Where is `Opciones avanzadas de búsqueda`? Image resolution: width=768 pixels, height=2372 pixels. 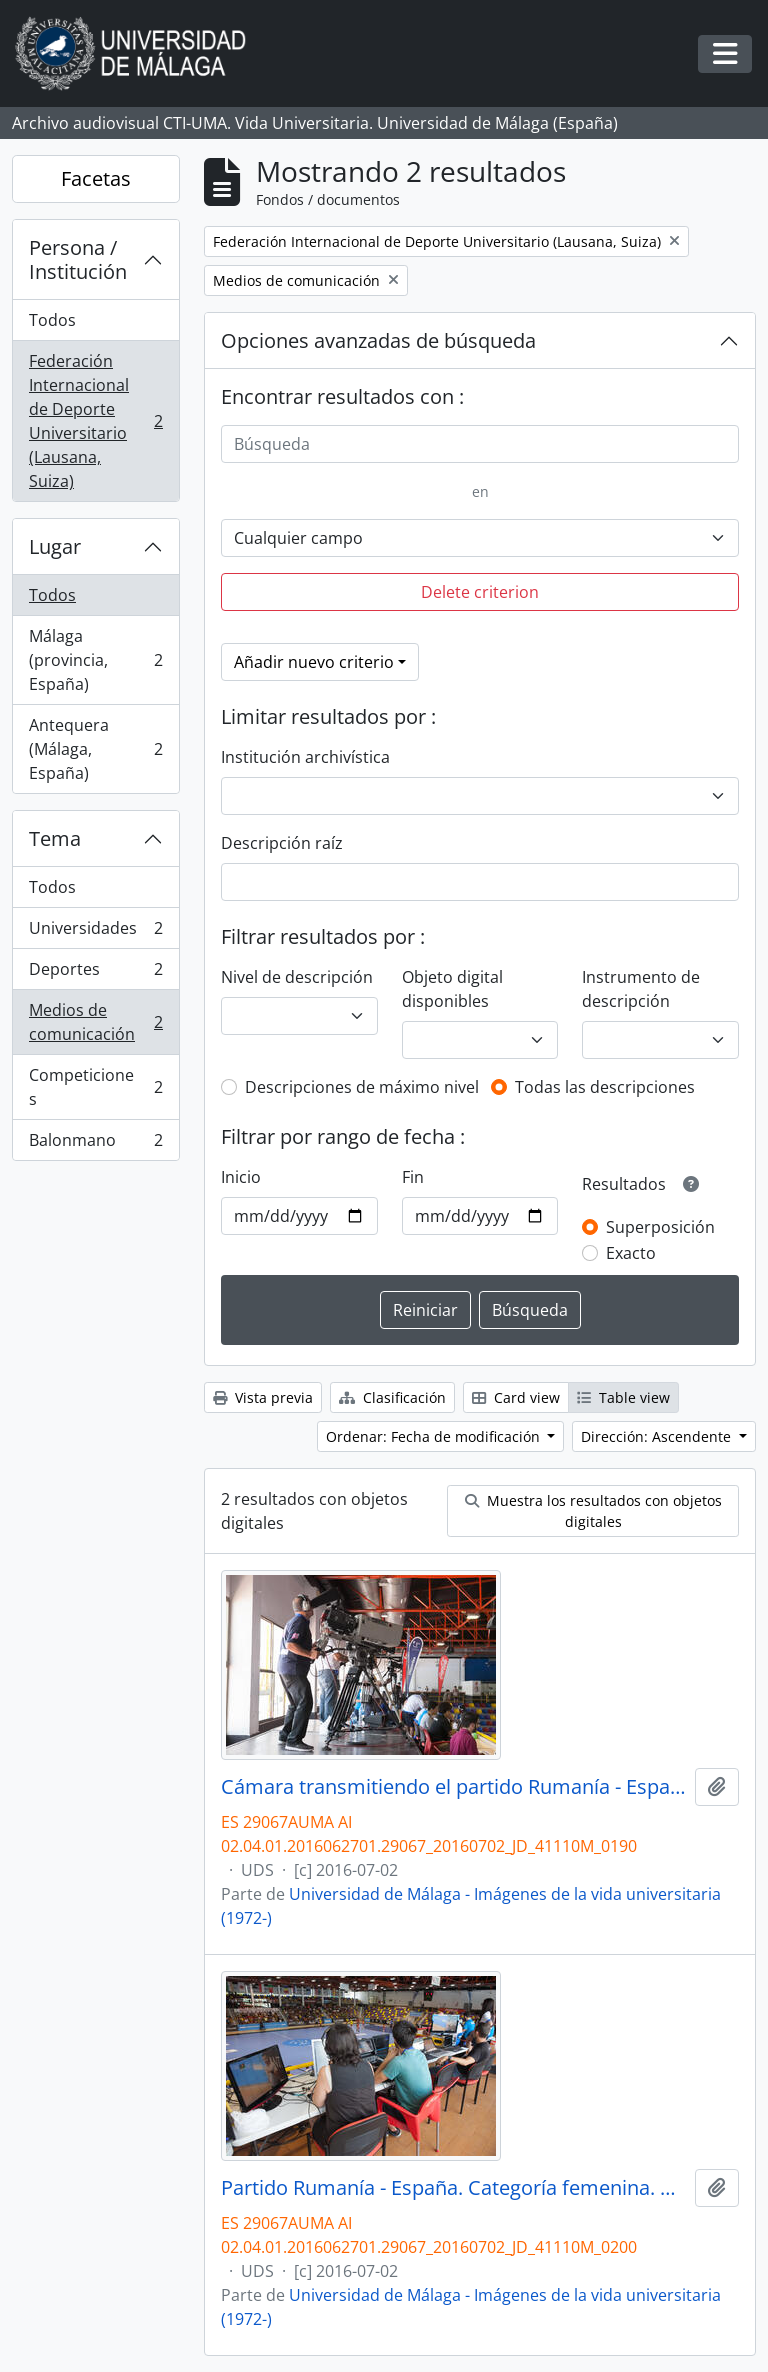 Opciones avanzadas de búsqueda is located at coordinates (378, 340).